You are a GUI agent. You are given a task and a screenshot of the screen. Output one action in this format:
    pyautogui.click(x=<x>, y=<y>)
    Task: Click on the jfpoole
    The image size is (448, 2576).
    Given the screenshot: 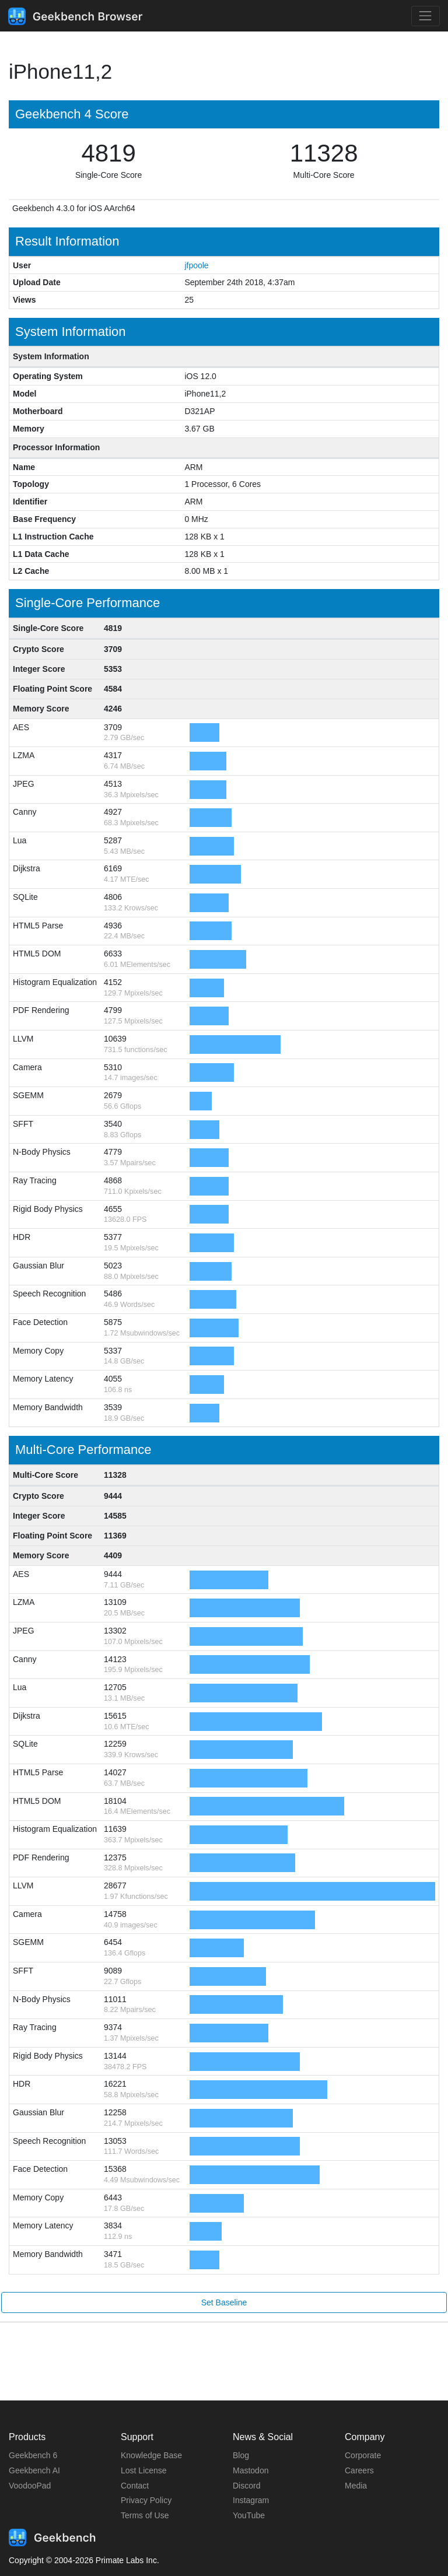 What is the action you would take?
    pyautogui.click(x=196, y=265)
    